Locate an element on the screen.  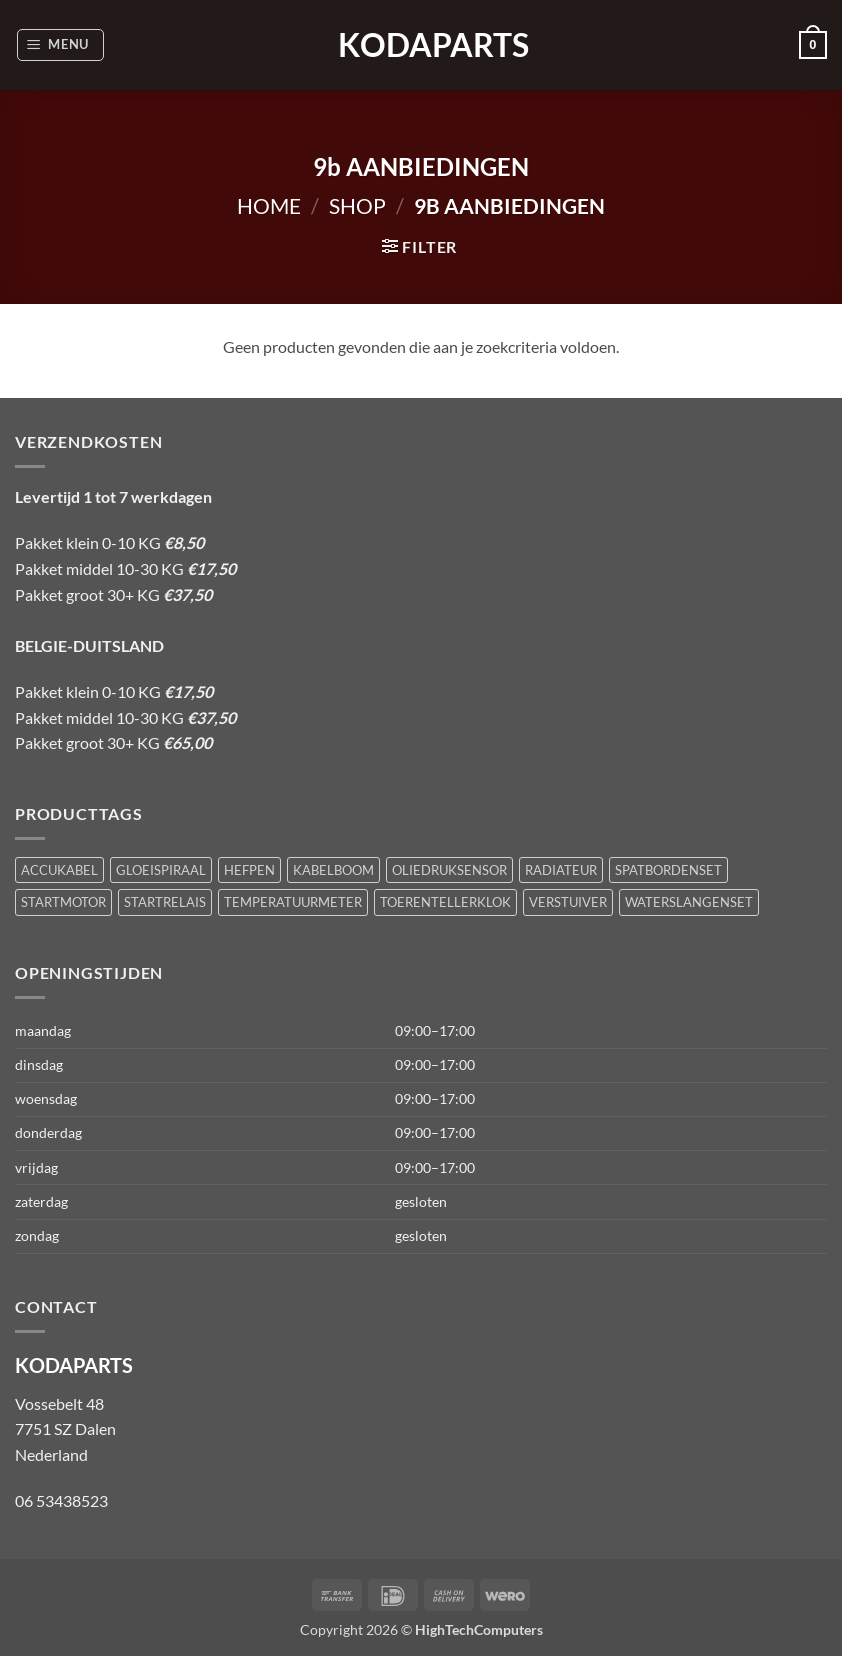
STARTMOTOR [STARTMOTOR (1 product)] is located at coordinates (63, 902).